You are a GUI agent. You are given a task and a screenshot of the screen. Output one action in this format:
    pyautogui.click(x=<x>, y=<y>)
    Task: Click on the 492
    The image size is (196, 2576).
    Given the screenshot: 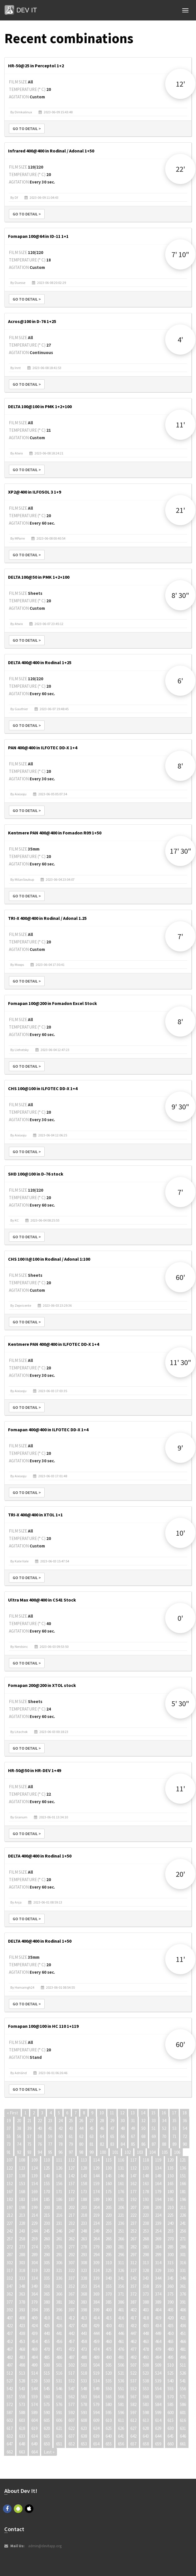 What is the action you would take?
    pyautogui.click(x=133, y=2357)
    